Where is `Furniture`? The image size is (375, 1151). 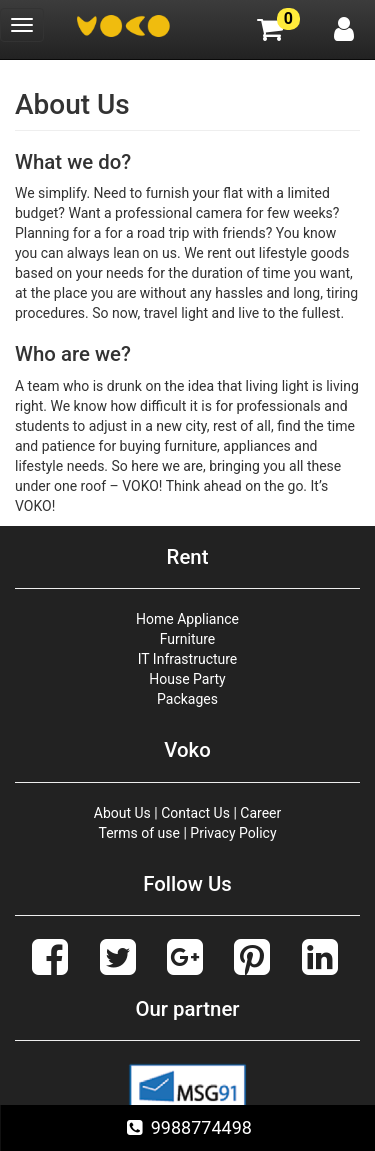
Furniture is located at coordinates (188, 639).